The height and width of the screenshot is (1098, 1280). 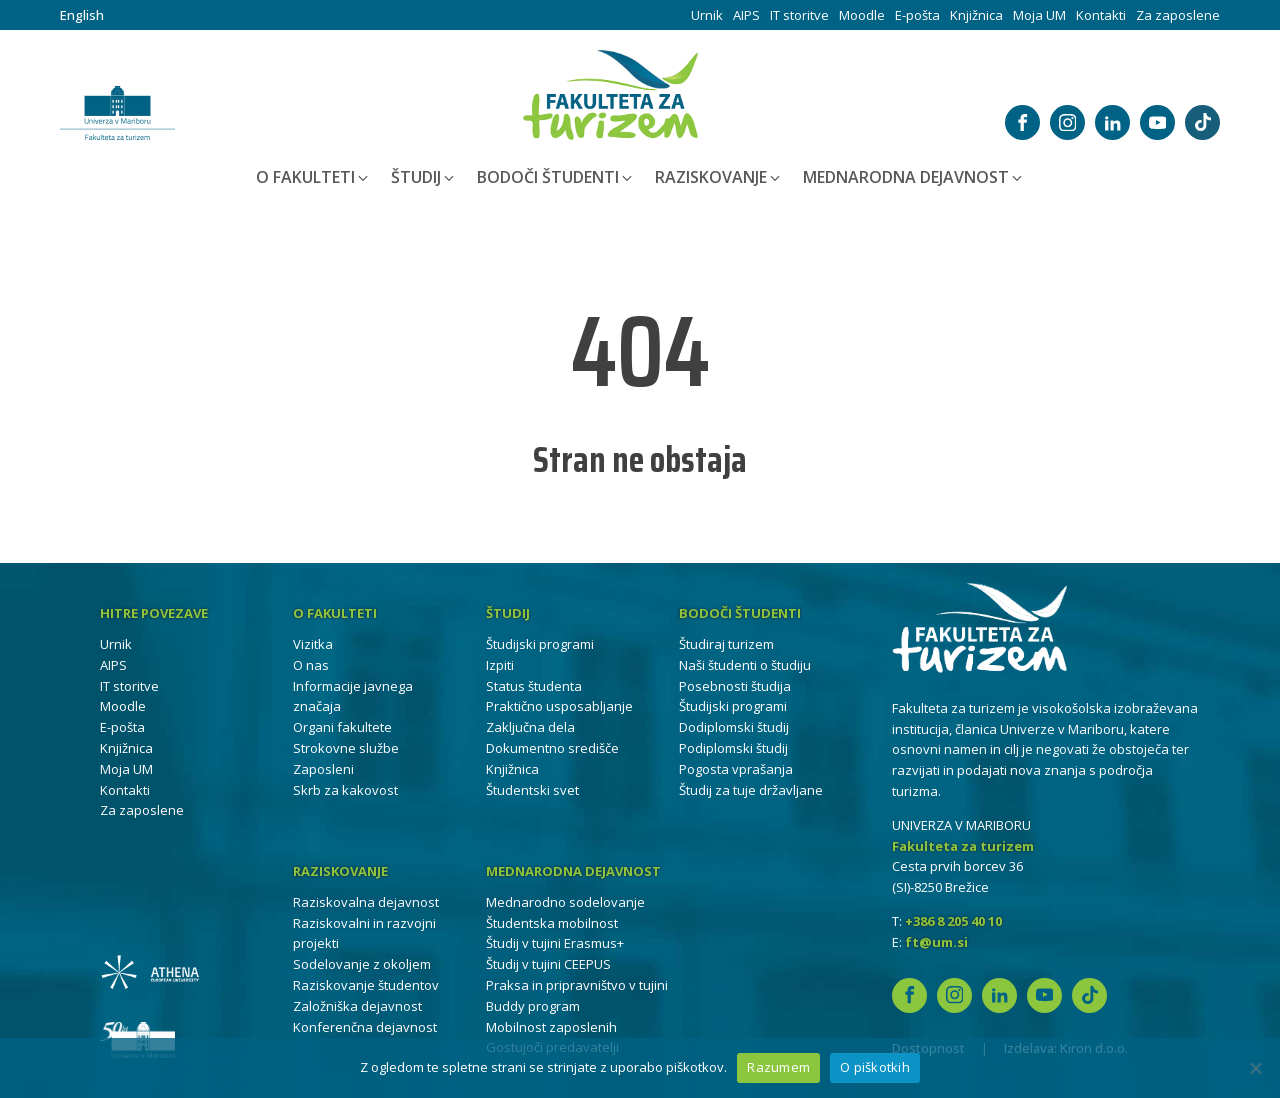 I want to click on Pogosta vprašanja, so click(x=736, y=769).